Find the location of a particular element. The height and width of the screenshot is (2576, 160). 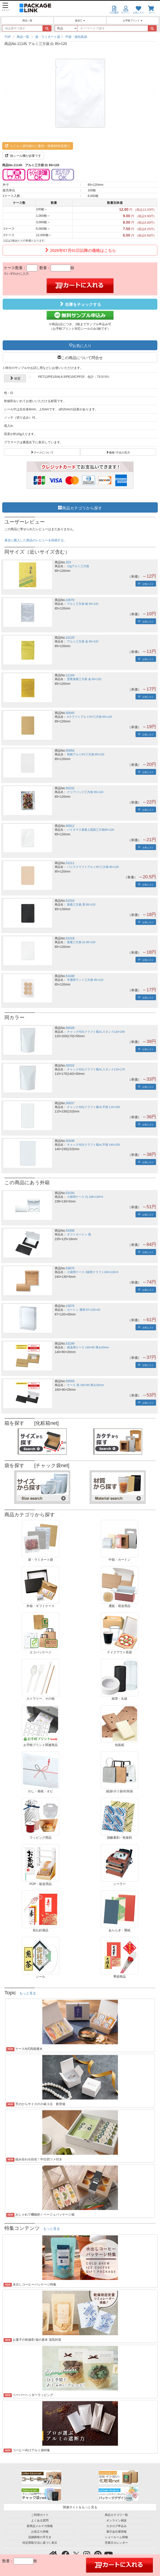

この商品について問合せ [button] is located at coordinates (82, 357).